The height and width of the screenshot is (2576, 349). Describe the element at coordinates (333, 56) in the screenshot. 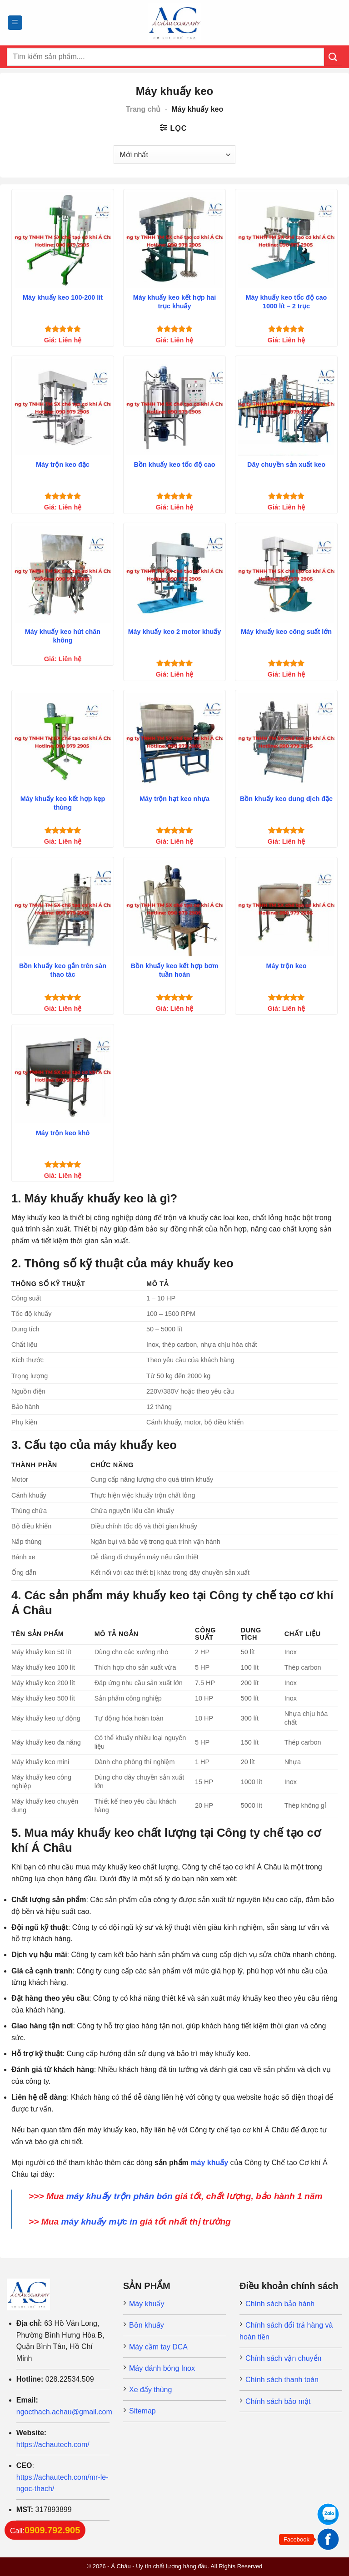

I see `[Submit]` at that location.